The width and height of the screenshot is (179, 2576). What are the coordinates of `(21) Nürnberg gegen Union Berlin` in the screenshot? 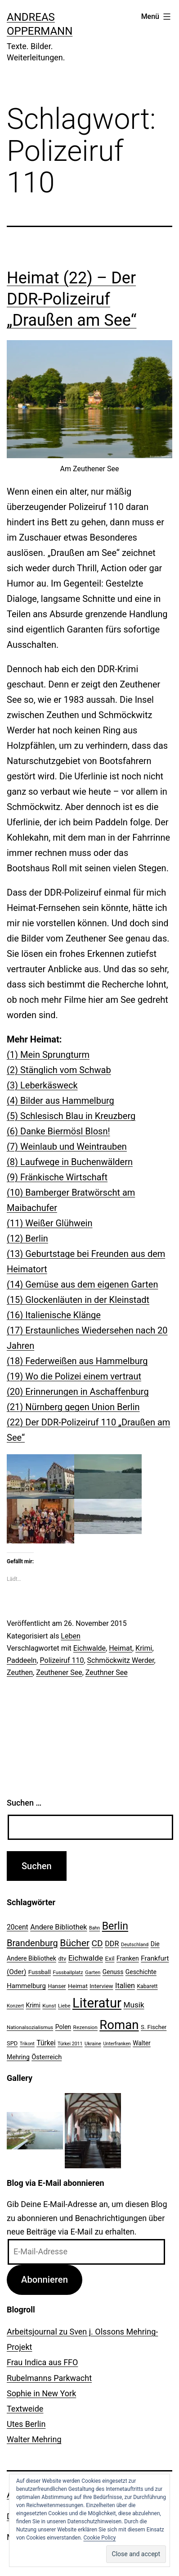 It's located at (73, 1407).